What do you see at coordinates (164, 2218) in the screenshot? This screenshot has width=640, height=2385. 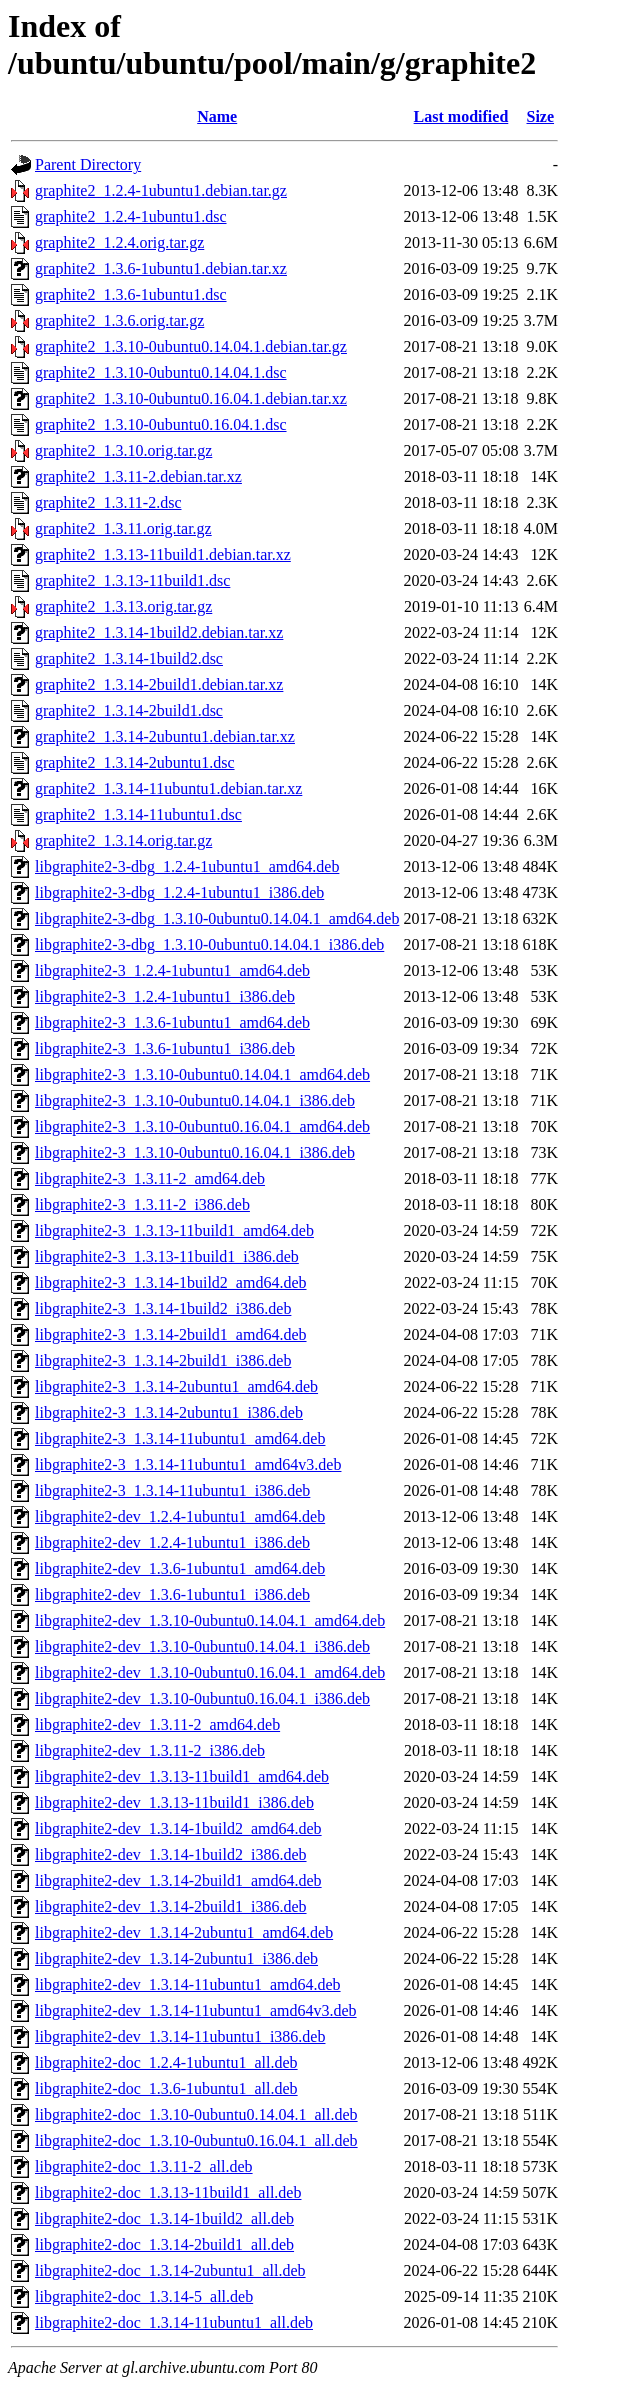 I see `libgraphite2-doc_1.3.14-1build2_all.deb` at bounding box center [164, 2218].